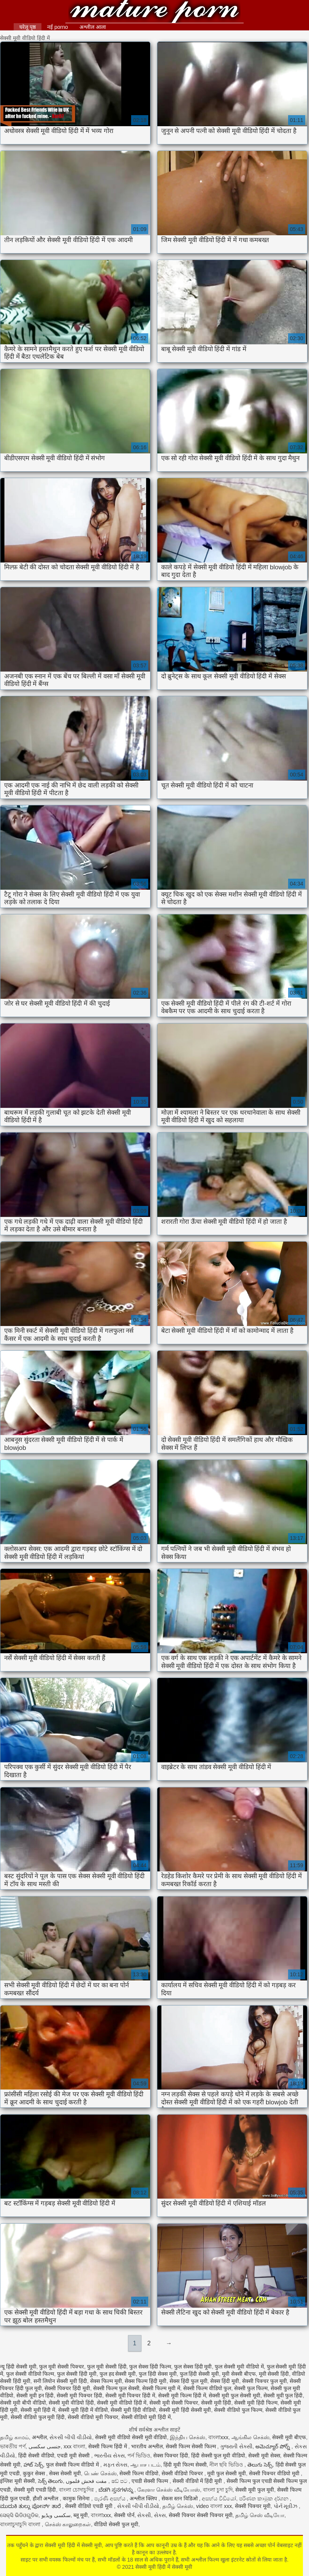  What do you see at coordinates (116, 2524) in the screenshot?
I see `वीडियो सेक्सी फुल मूवी` at bounding box center [116, 2524].